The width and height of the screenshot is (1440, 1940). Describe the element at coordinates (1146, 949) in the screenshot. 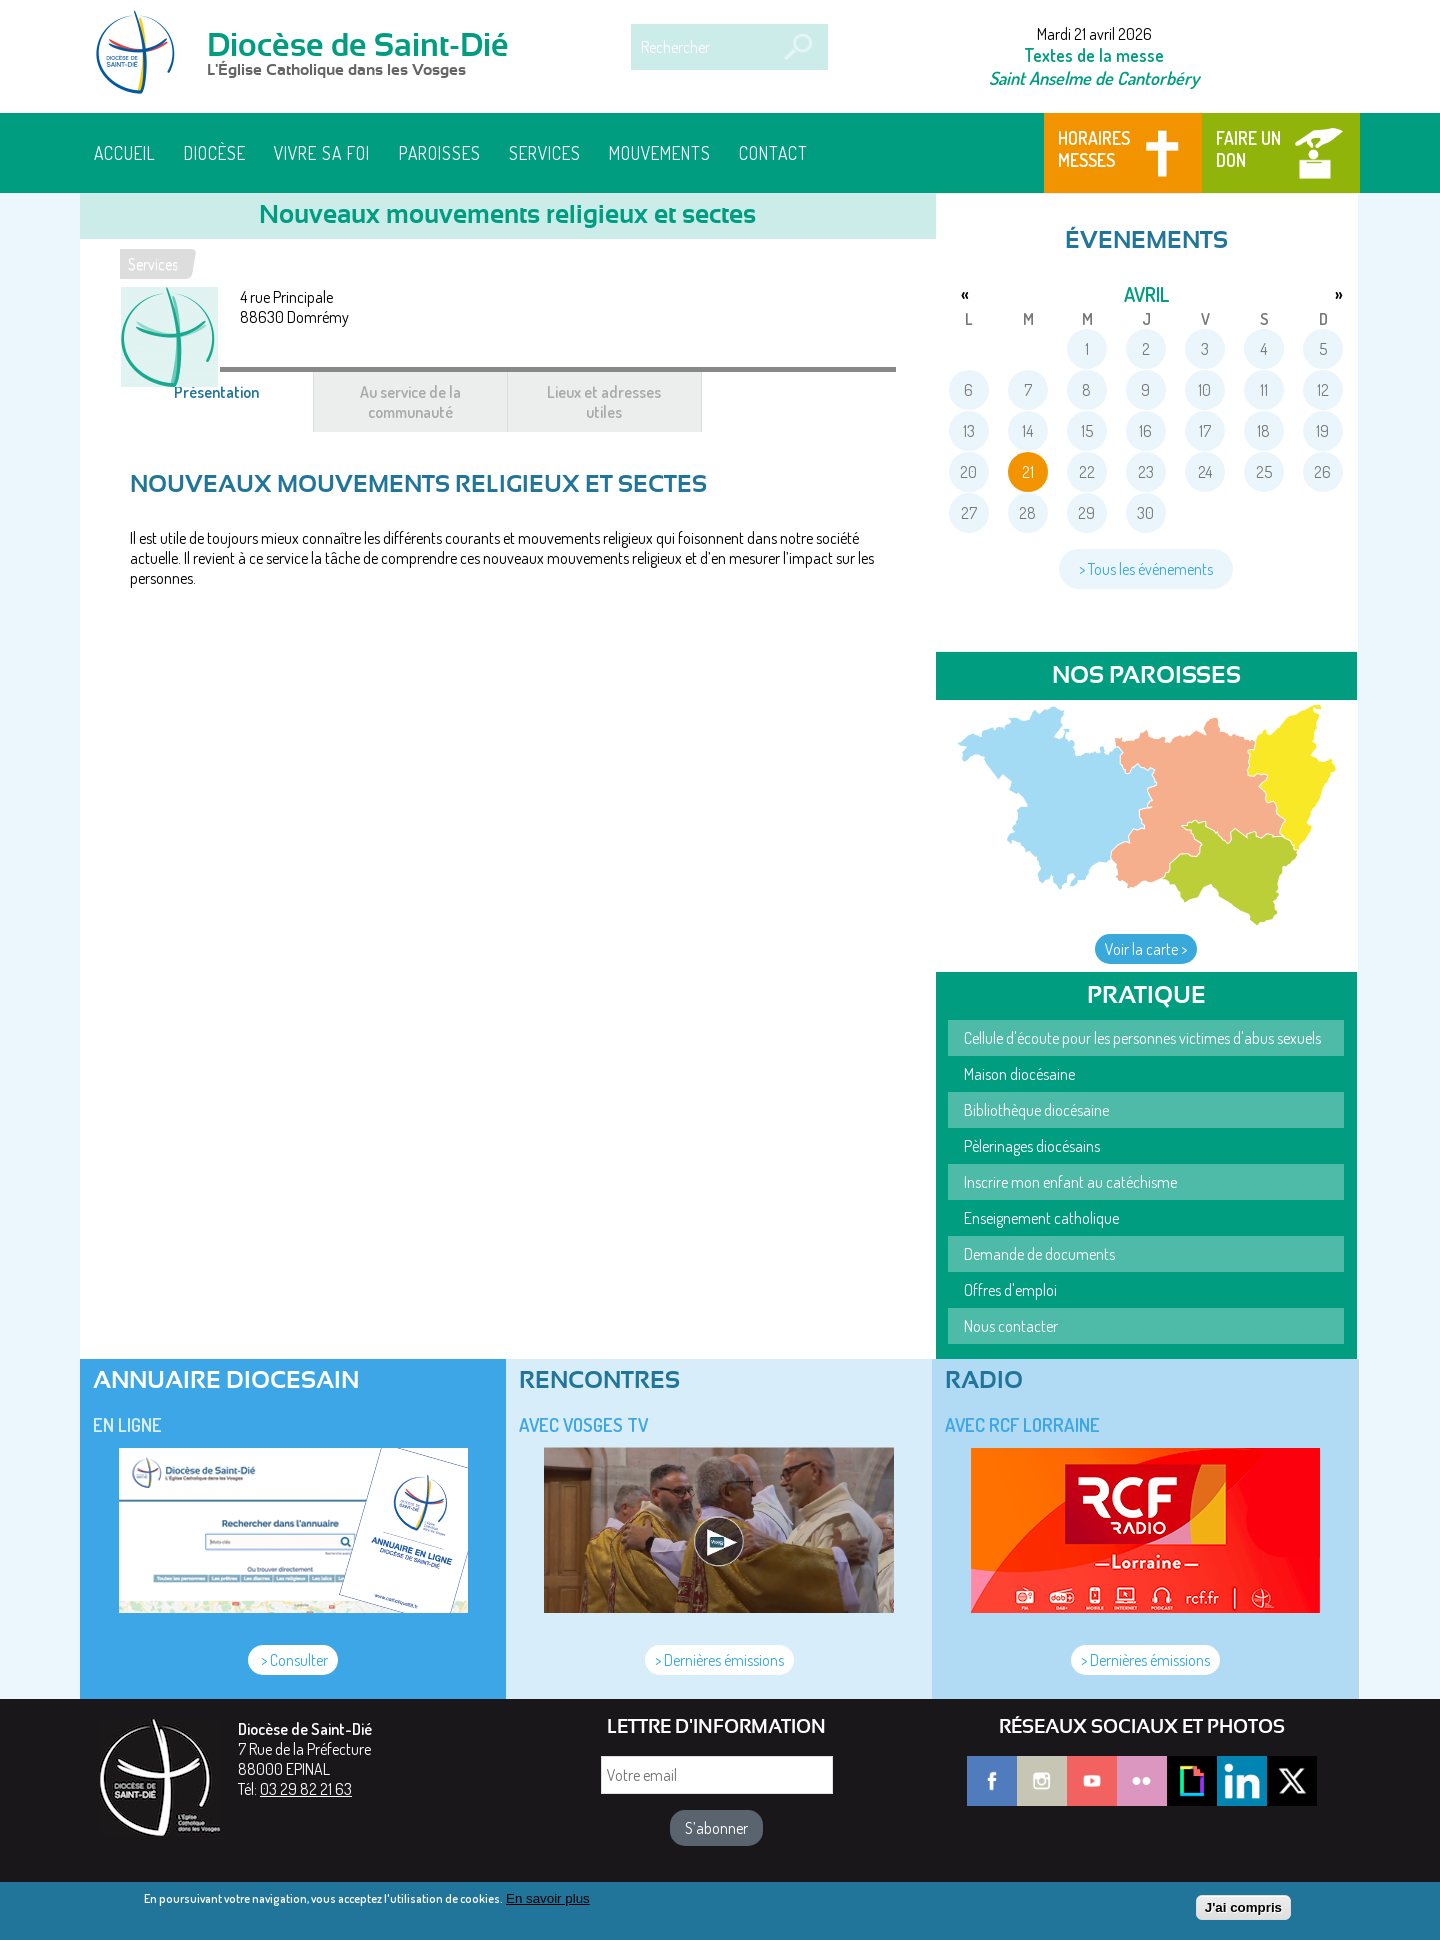

I see `Voir la carte >` at that location.